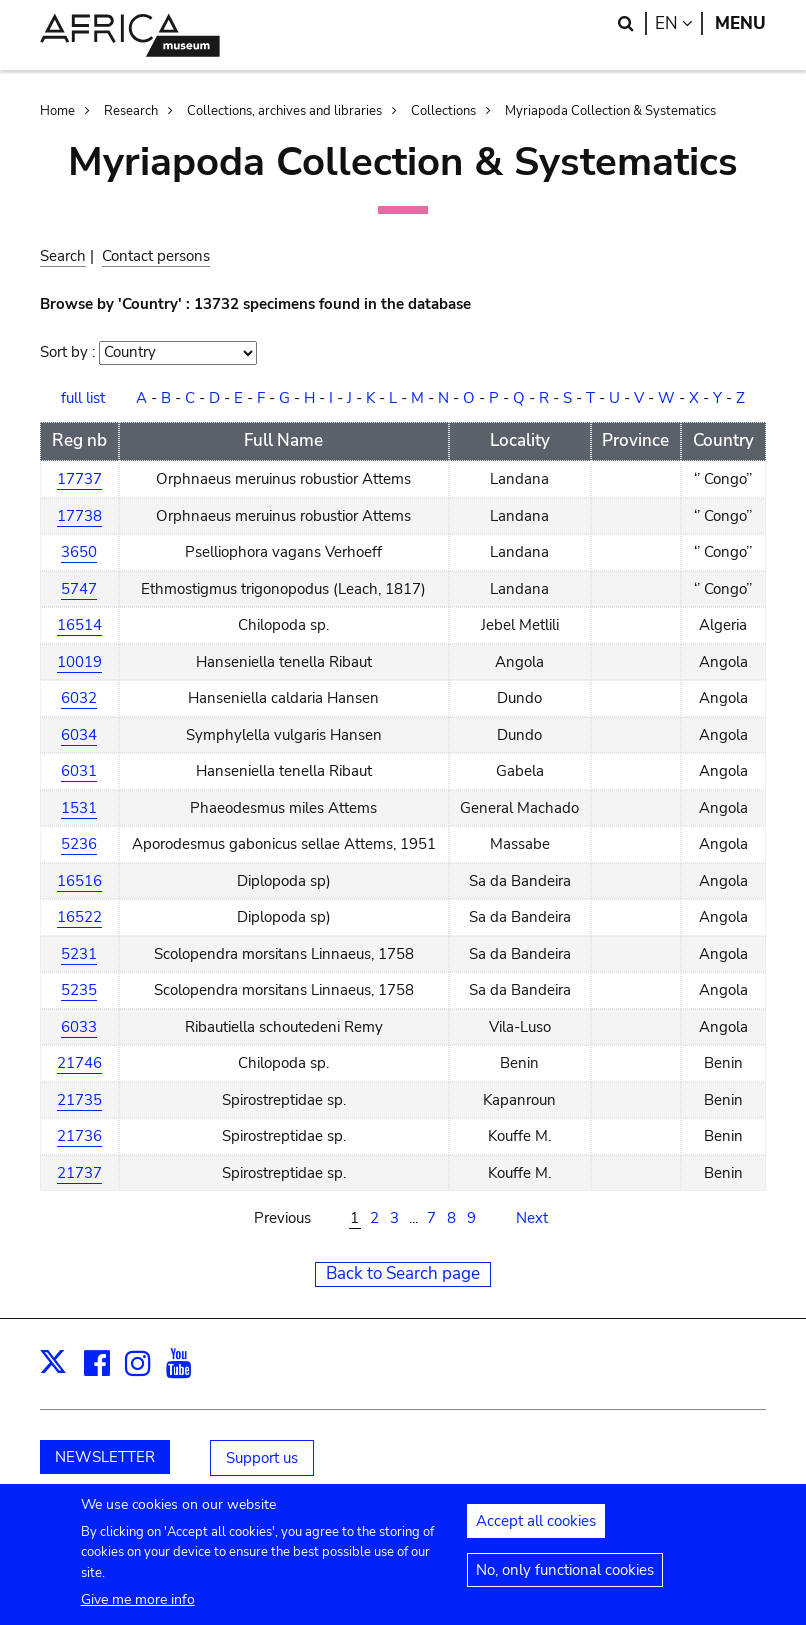 This screenshot has height=1625, width=806. What do you see at coordinates (679, 23) in the screenshot?
I see `en` at bounding box center [679, 23].